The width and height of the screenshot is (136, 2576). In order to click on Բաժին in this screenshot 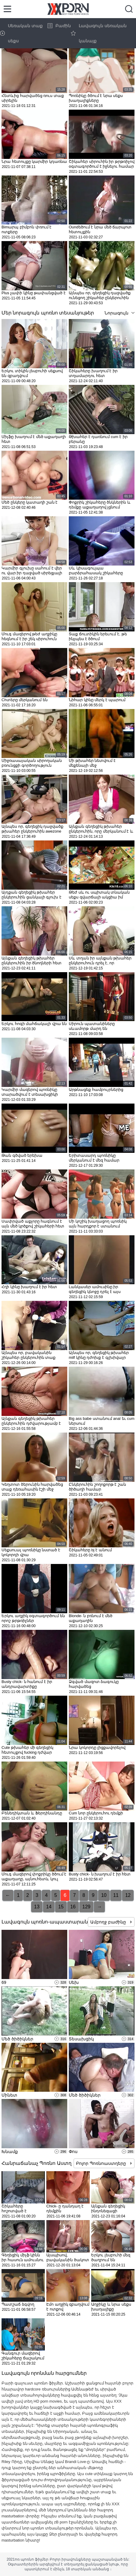, I will do `click(59, 25)`.